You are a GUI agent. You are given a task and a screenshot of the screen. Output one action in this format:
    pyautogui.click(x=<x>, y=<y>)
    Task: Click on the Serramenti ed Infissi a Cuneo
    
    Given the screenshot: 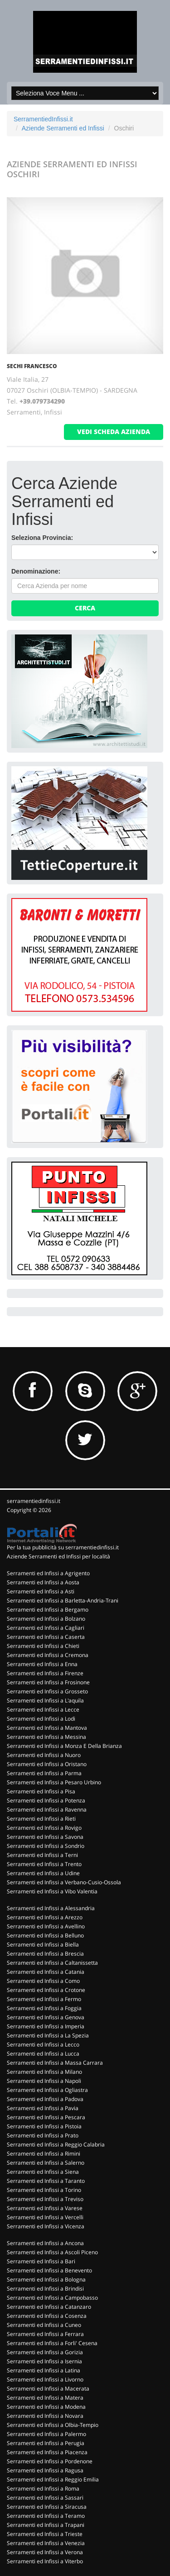 What is the action you would take?
    pyautogui.click(x=44, y=2325)
    